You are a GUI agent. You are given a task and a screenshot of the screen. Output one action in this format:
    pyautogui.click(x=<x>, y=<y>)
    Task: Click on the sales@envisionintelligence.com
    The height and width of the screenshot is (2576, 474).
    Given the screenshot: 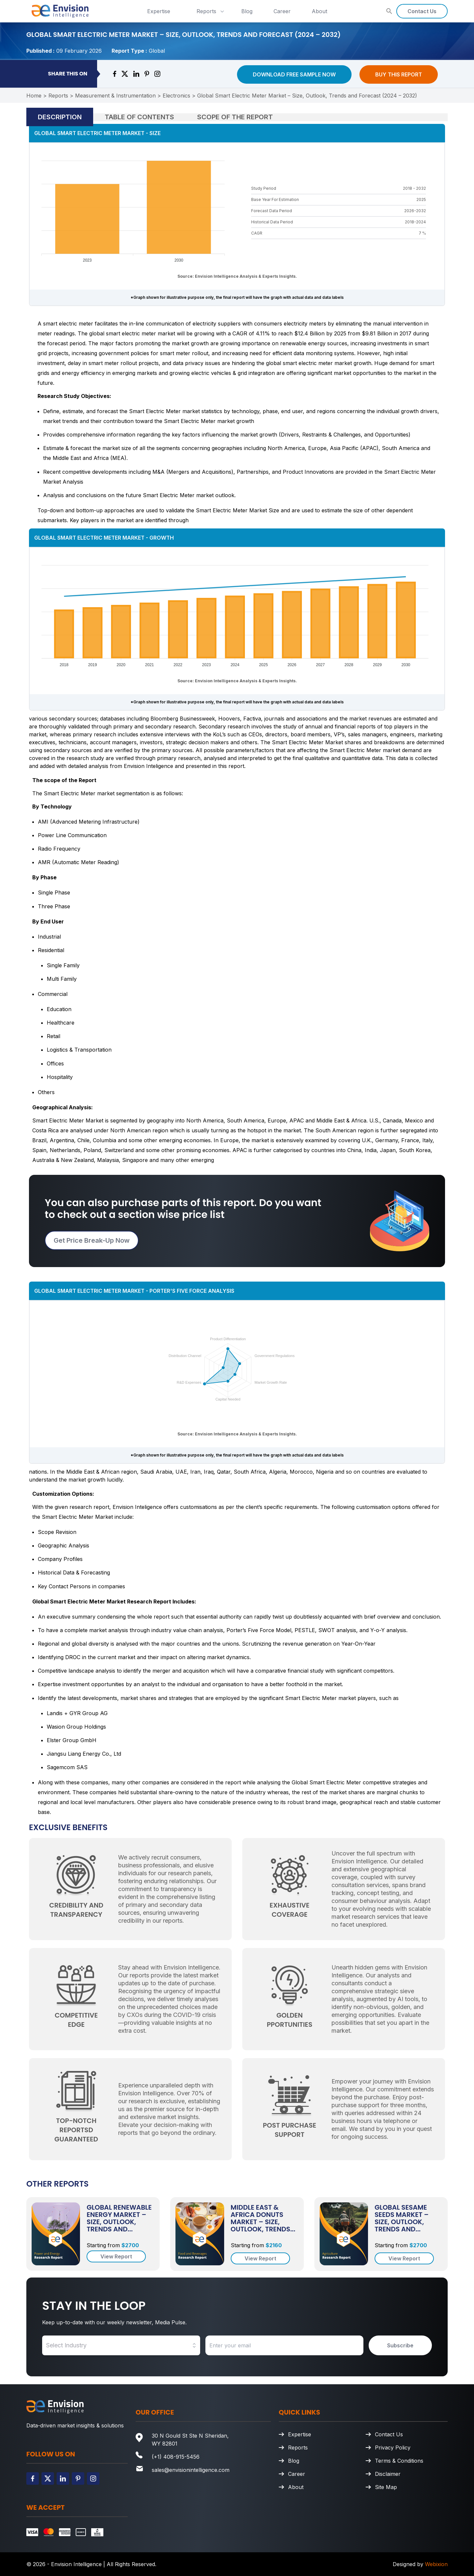 What is the action you would take?
    pyautogui.click(x=190, y=2470)
    